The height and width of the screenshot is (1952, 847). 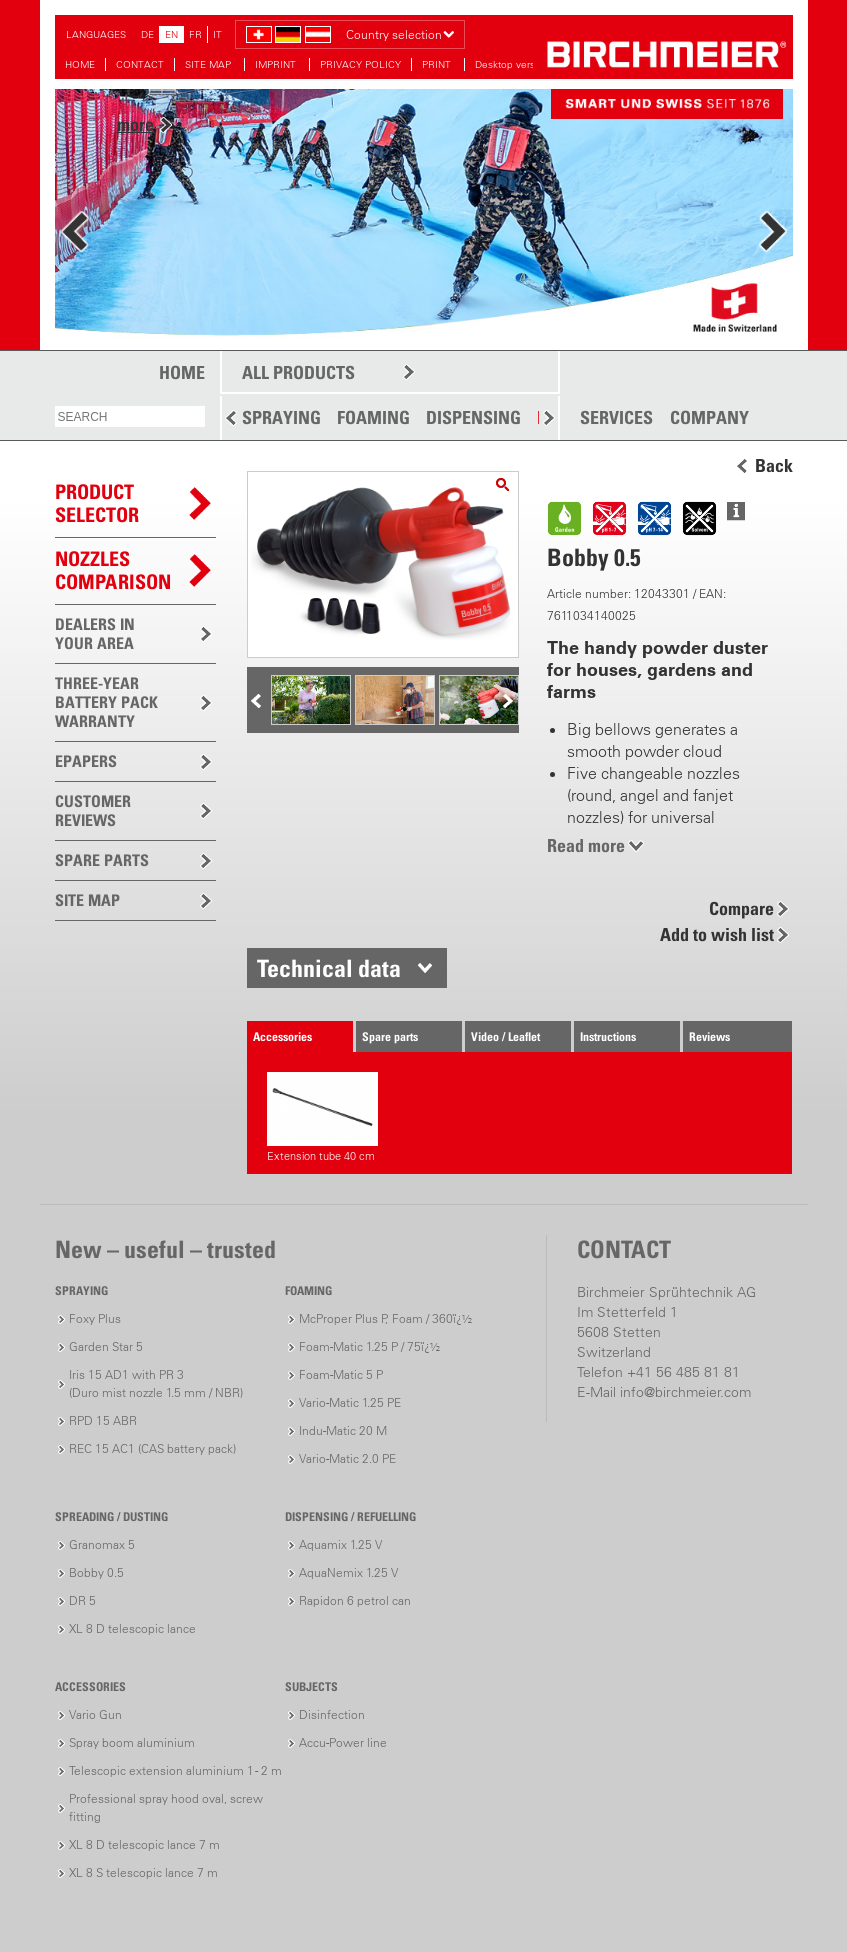 What do you see at coordinates (473, 417) in the screenshot?
I see `DISPENSING` at bounding box center [473, 417].